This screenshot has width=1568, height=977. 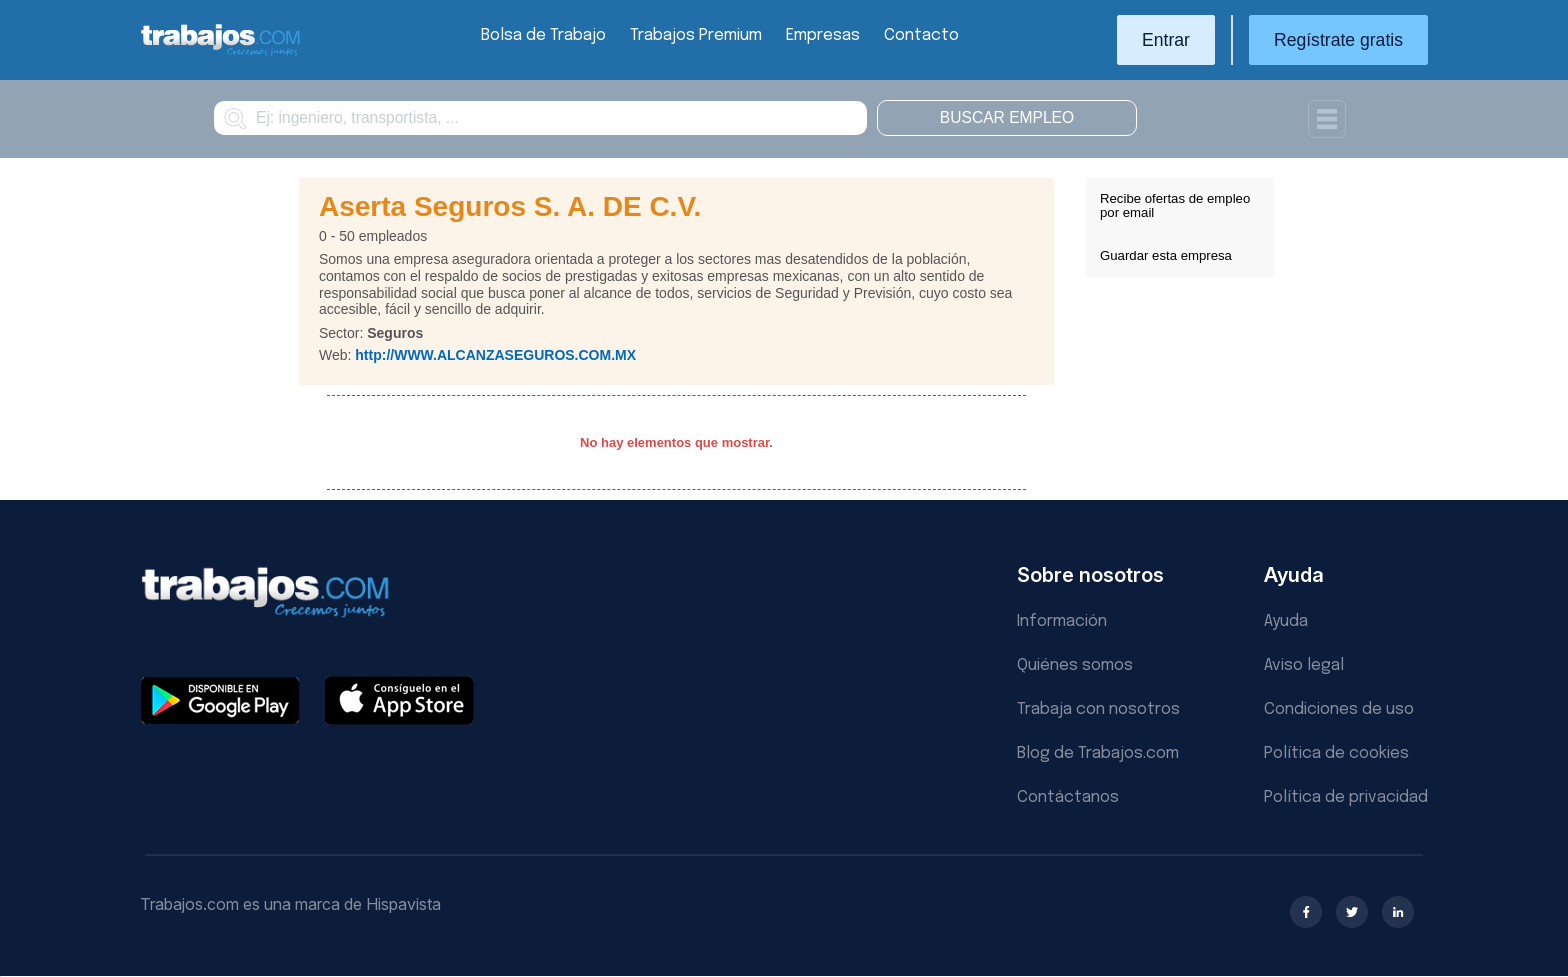 What do you see at coordinates (1336, 753) in the screenshot?
I see `Política de cookies` at bounding box center [1336, 753].